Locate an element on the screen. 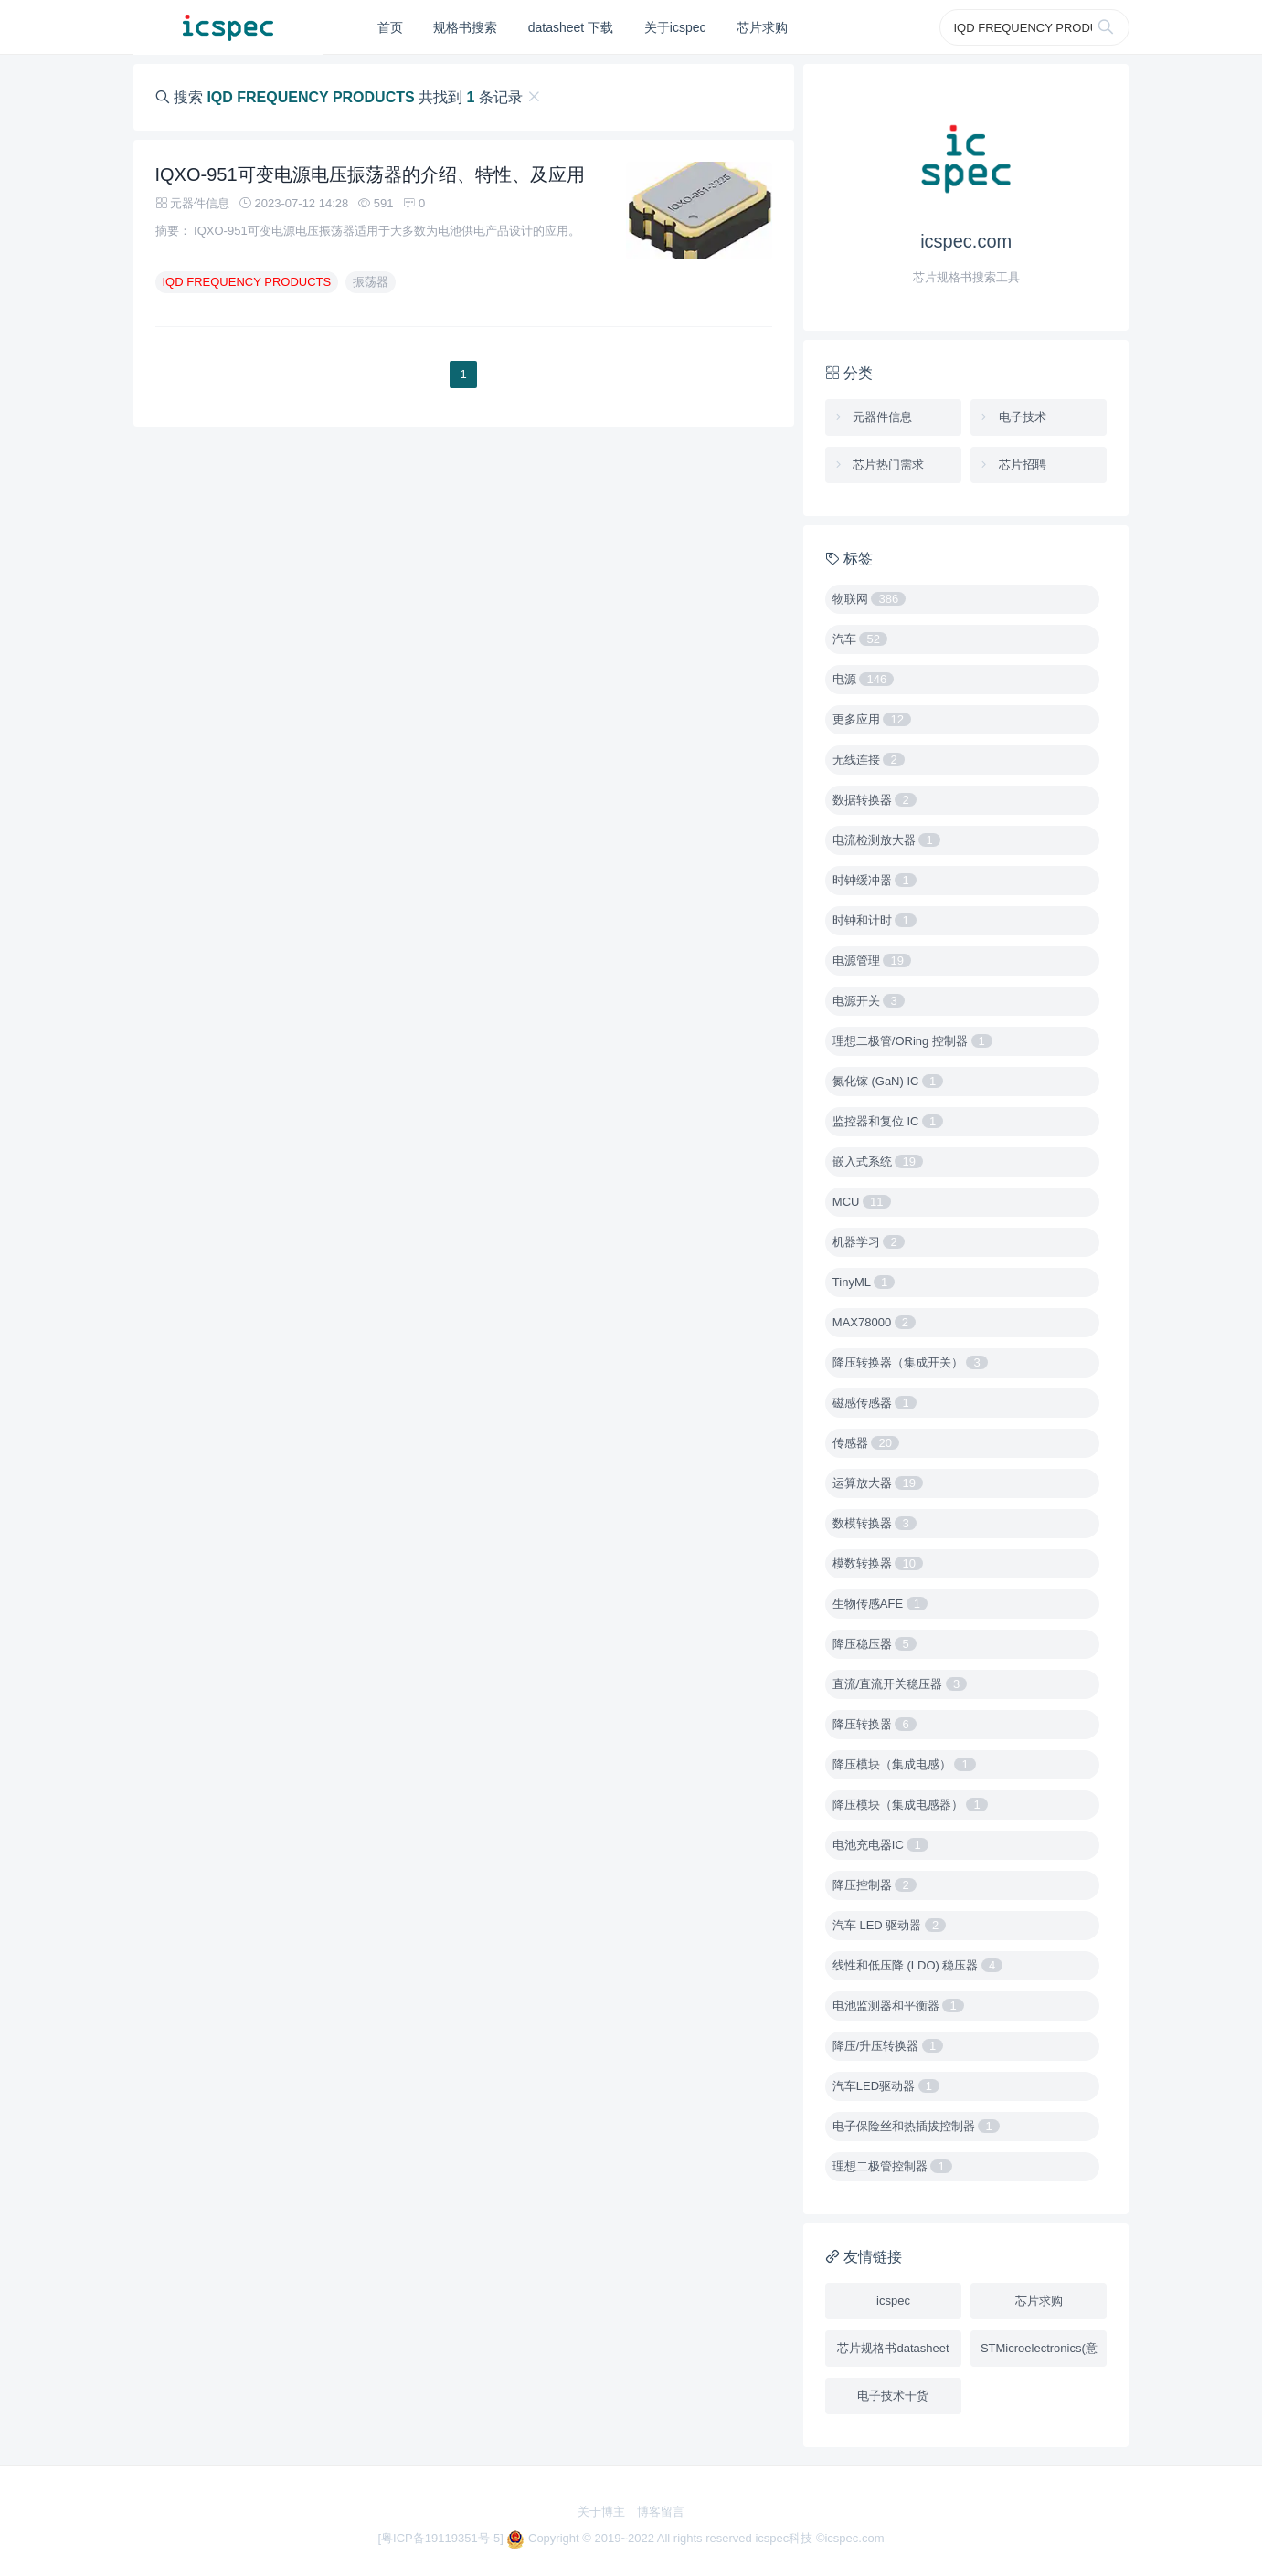 The height and width of the screenshot is (2576, 1262). TinyML is located at coordinates (864, 1282).